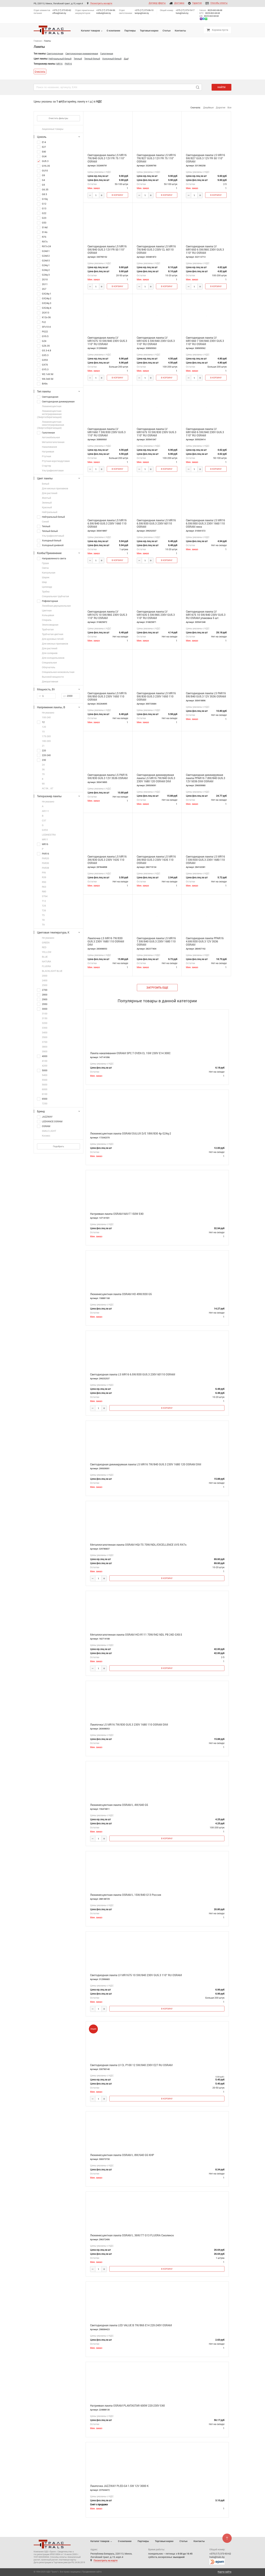  What do you see at coordinates (113, 30) in the screenshot?
I see `О компании` at bounding box center [113, 30].